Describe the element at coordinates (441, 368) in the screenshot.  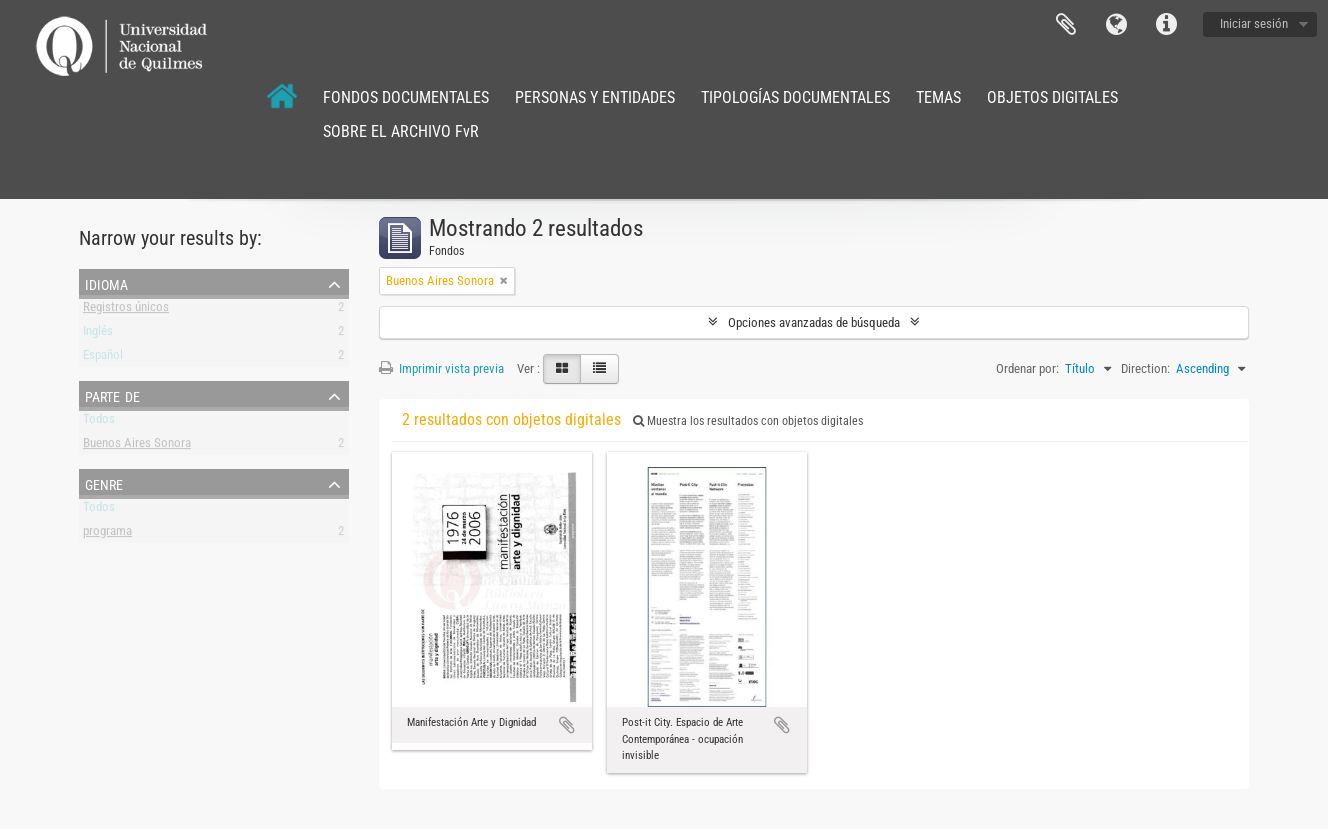
I see `Imprimir vista previa` at that location.